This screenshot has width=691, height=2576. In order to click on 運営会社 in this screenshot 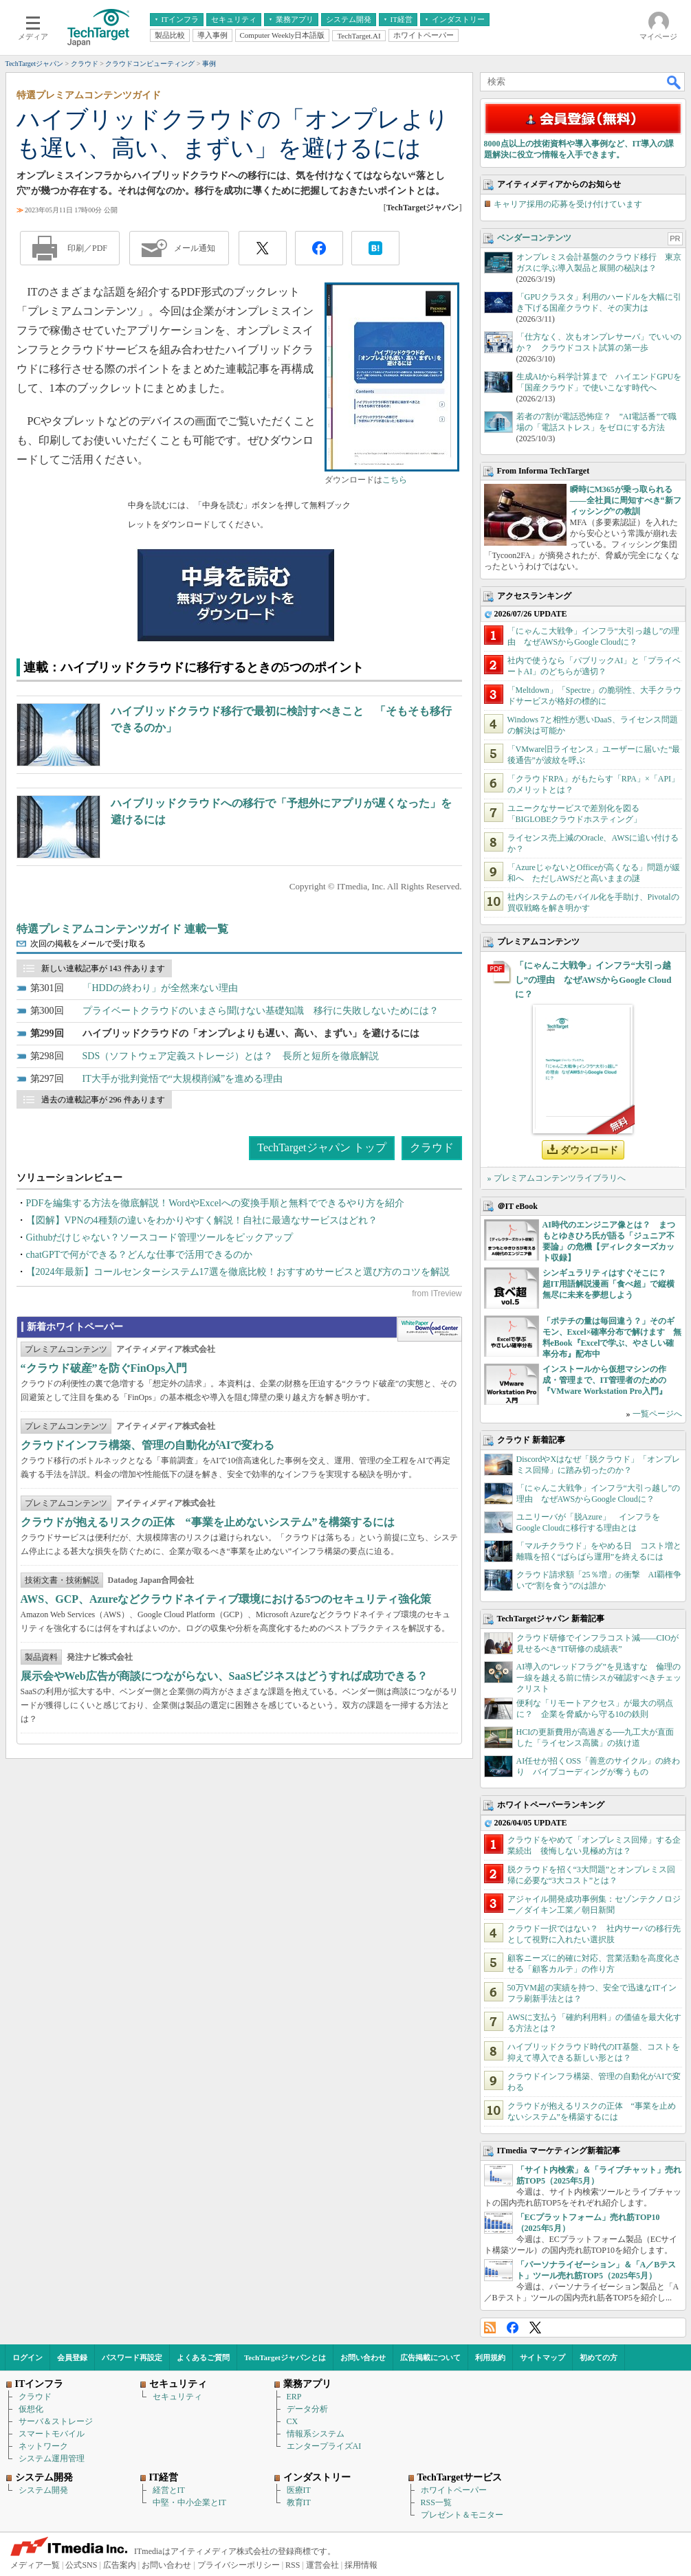, I will do `click(322, 2565)`.